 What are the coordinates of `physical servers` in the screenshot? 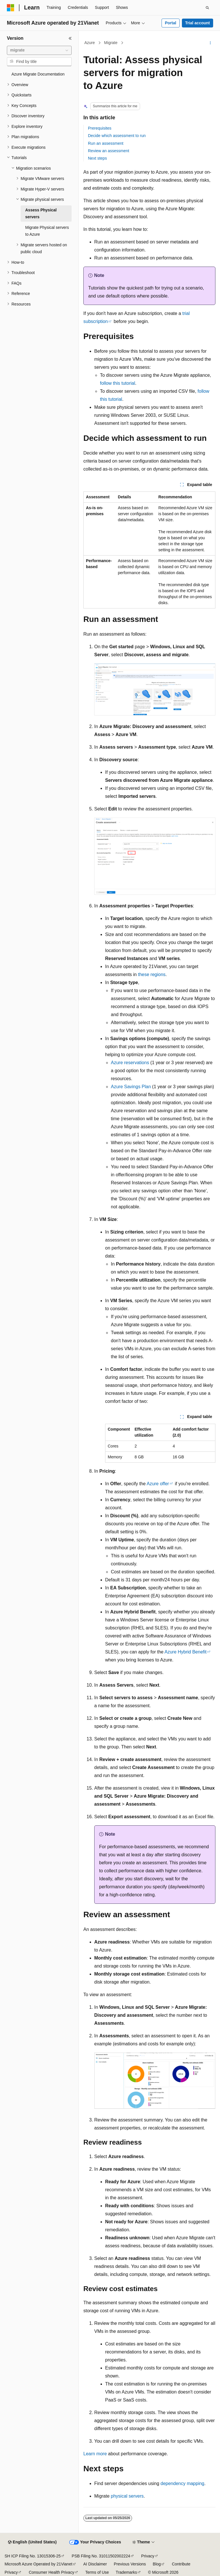 It's located at (127, 2496).